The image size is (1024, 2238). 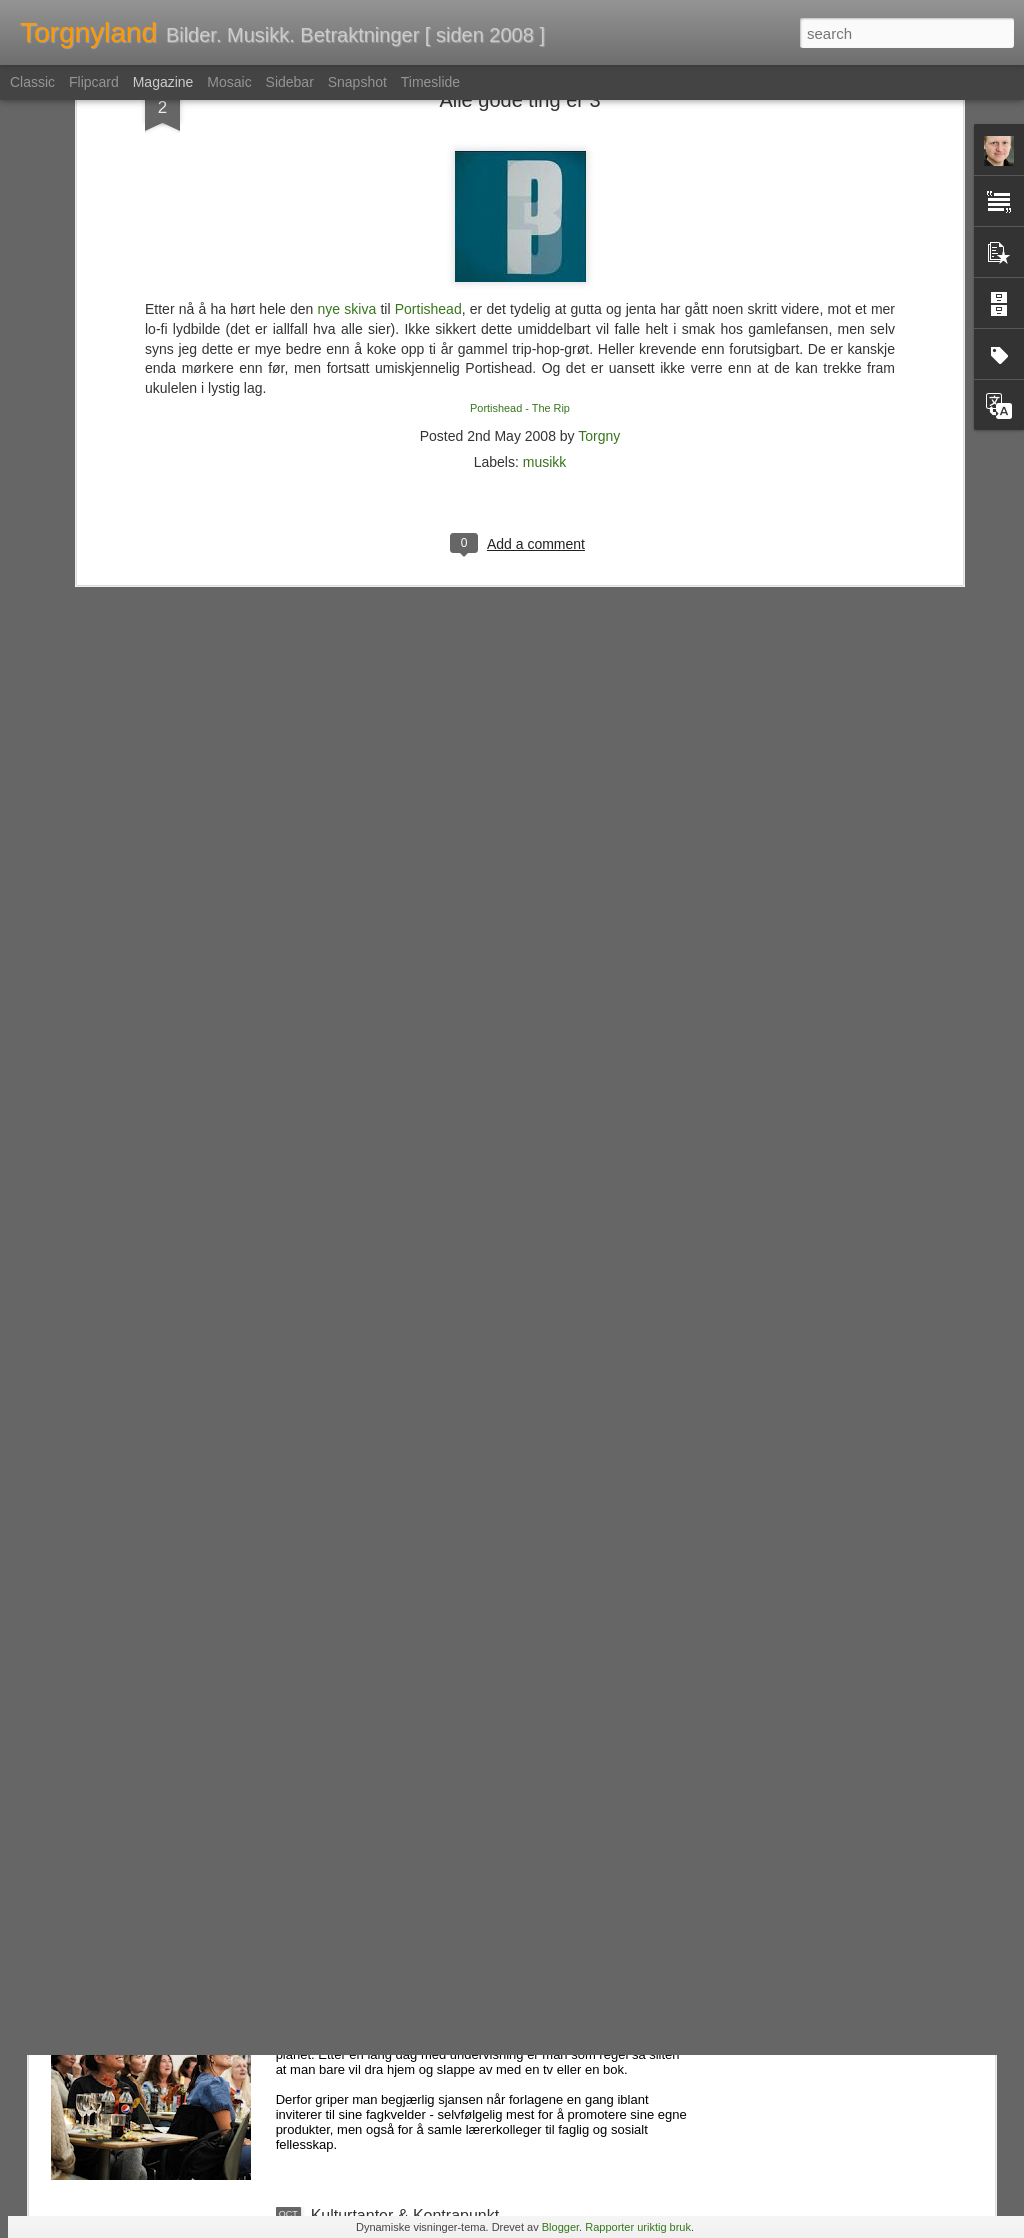 I want to click on Torgny, so click(x=599, y=258).